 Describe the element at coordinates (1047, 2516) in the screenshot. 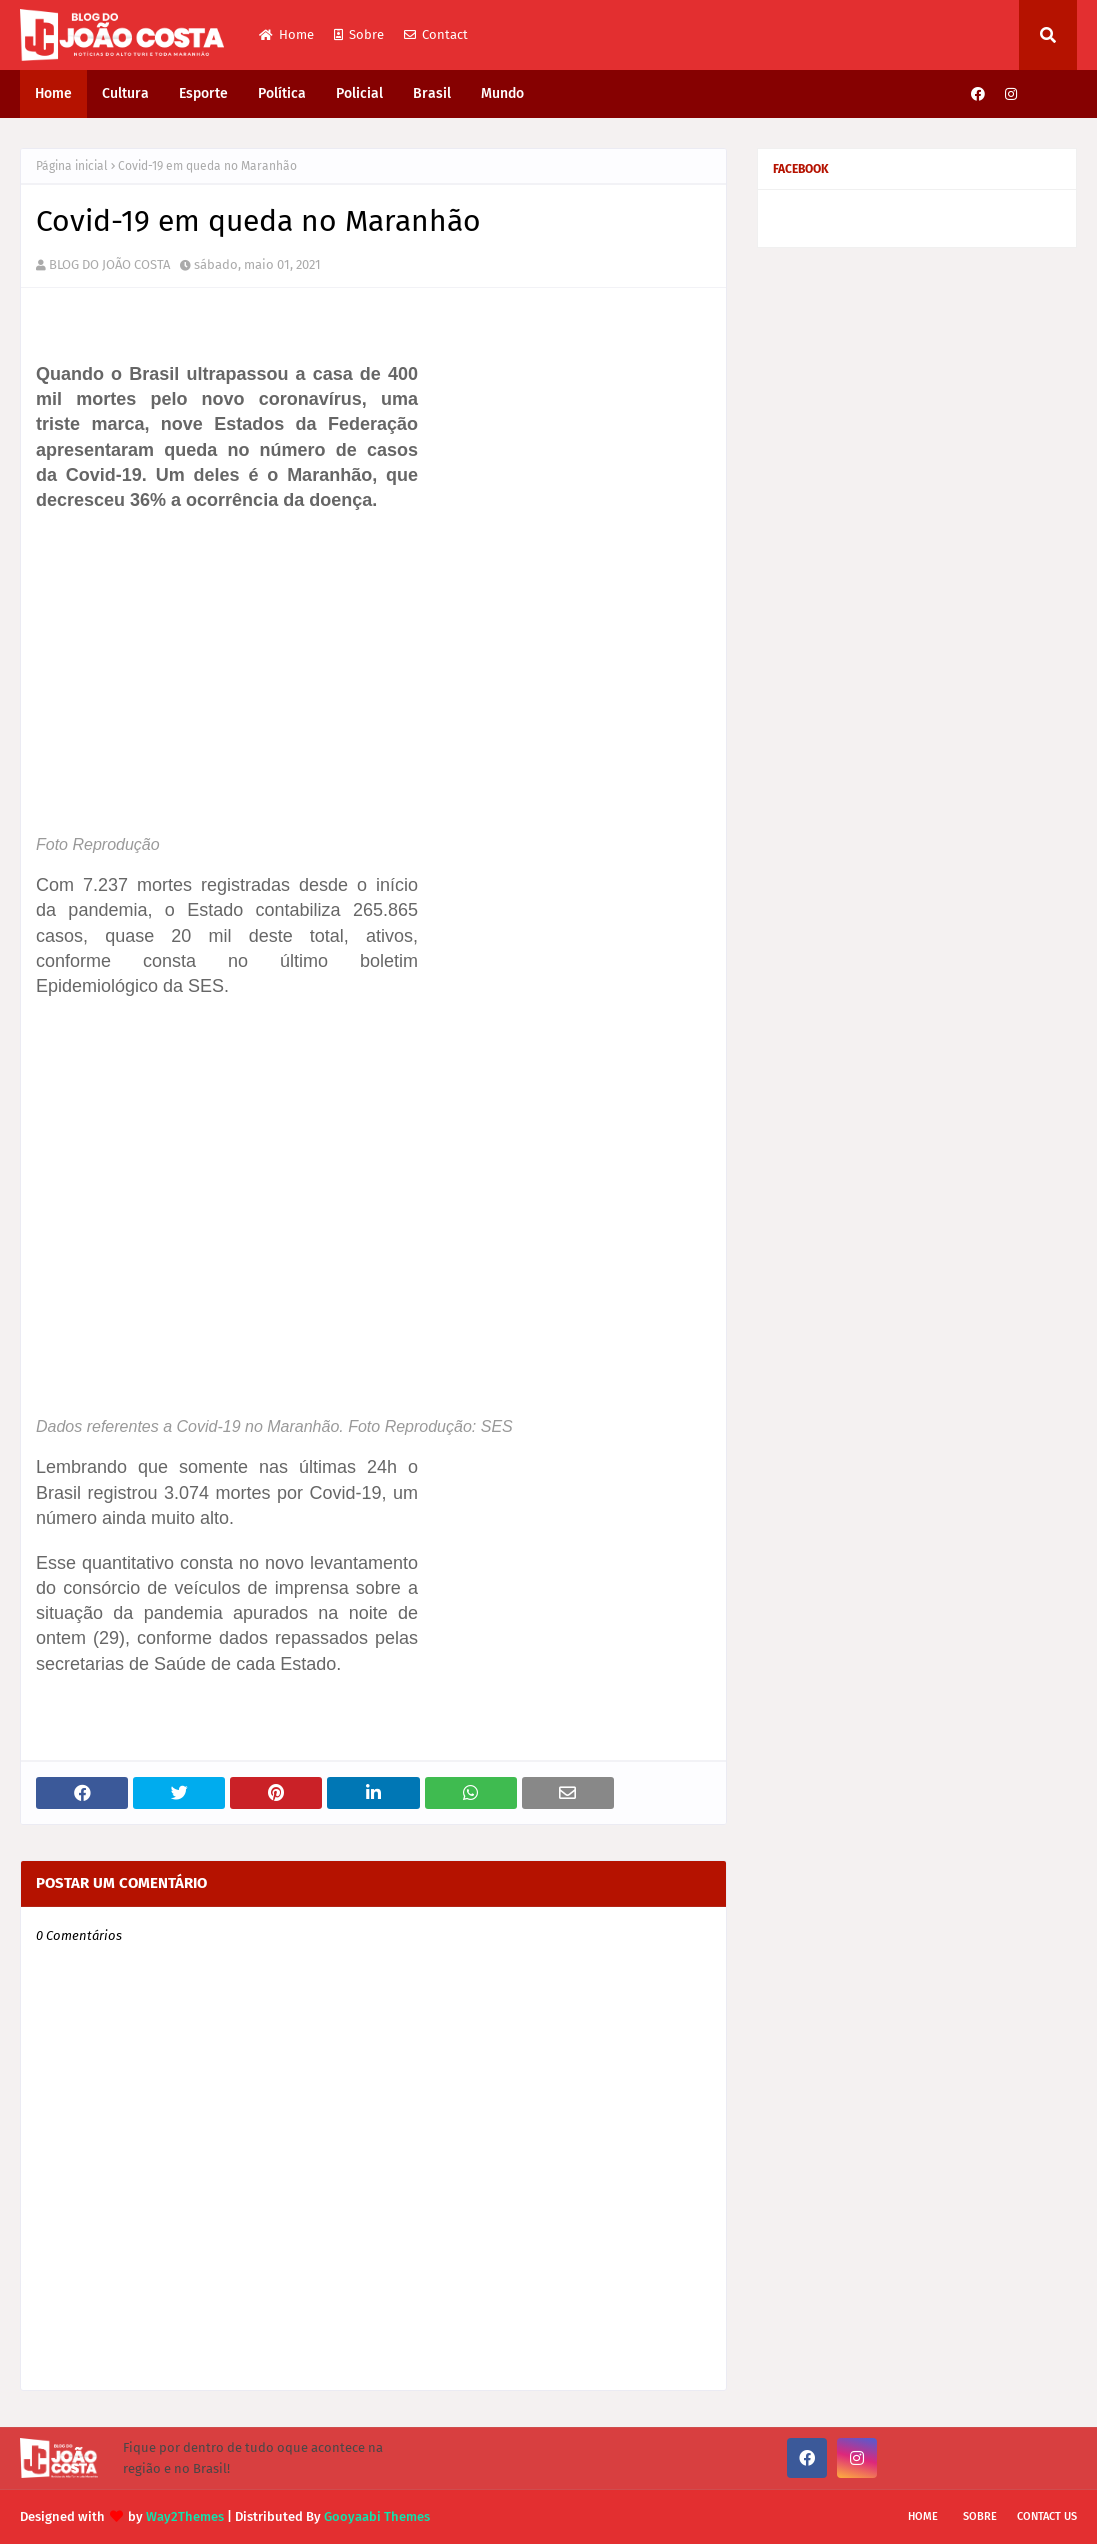

I see `Contact Us` at that location.